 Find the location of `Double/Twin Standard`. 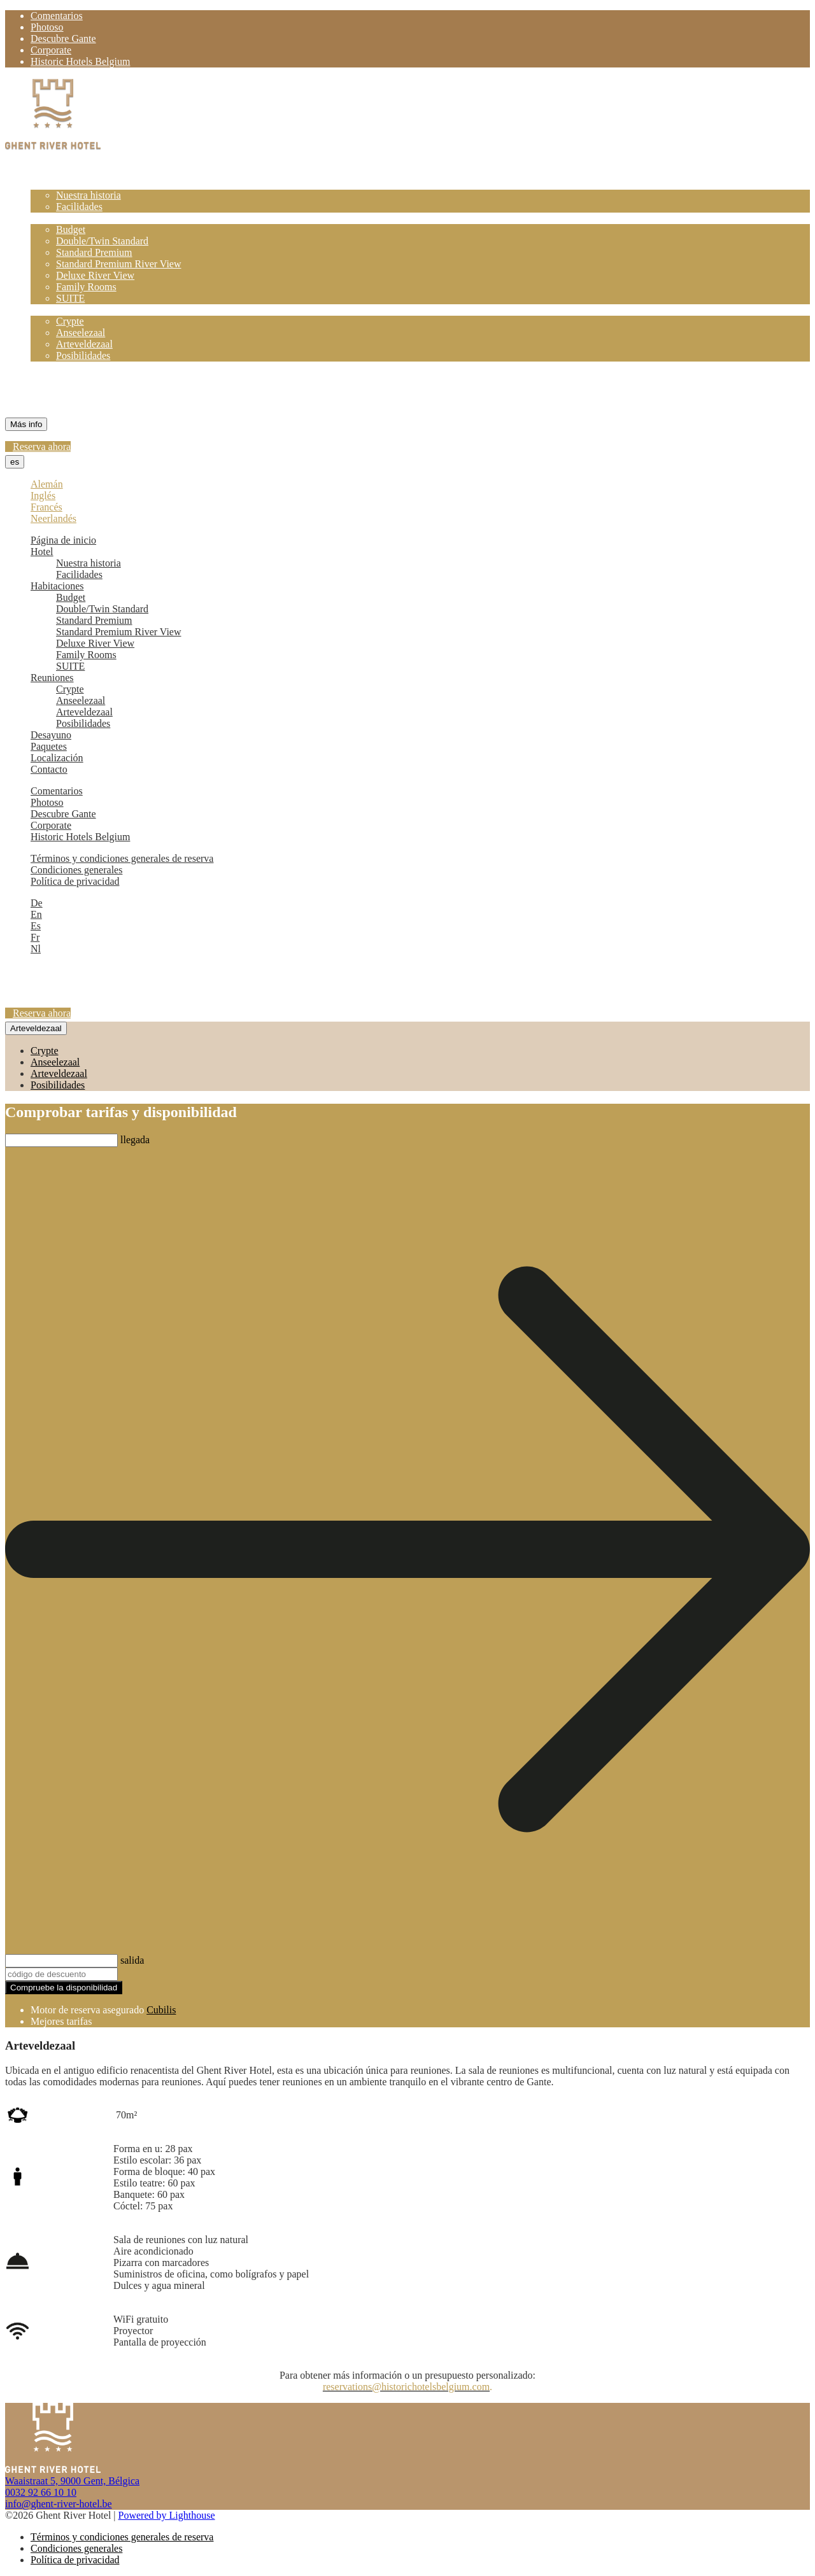

Double/Twin Standard is located at coordinates (102, 241).